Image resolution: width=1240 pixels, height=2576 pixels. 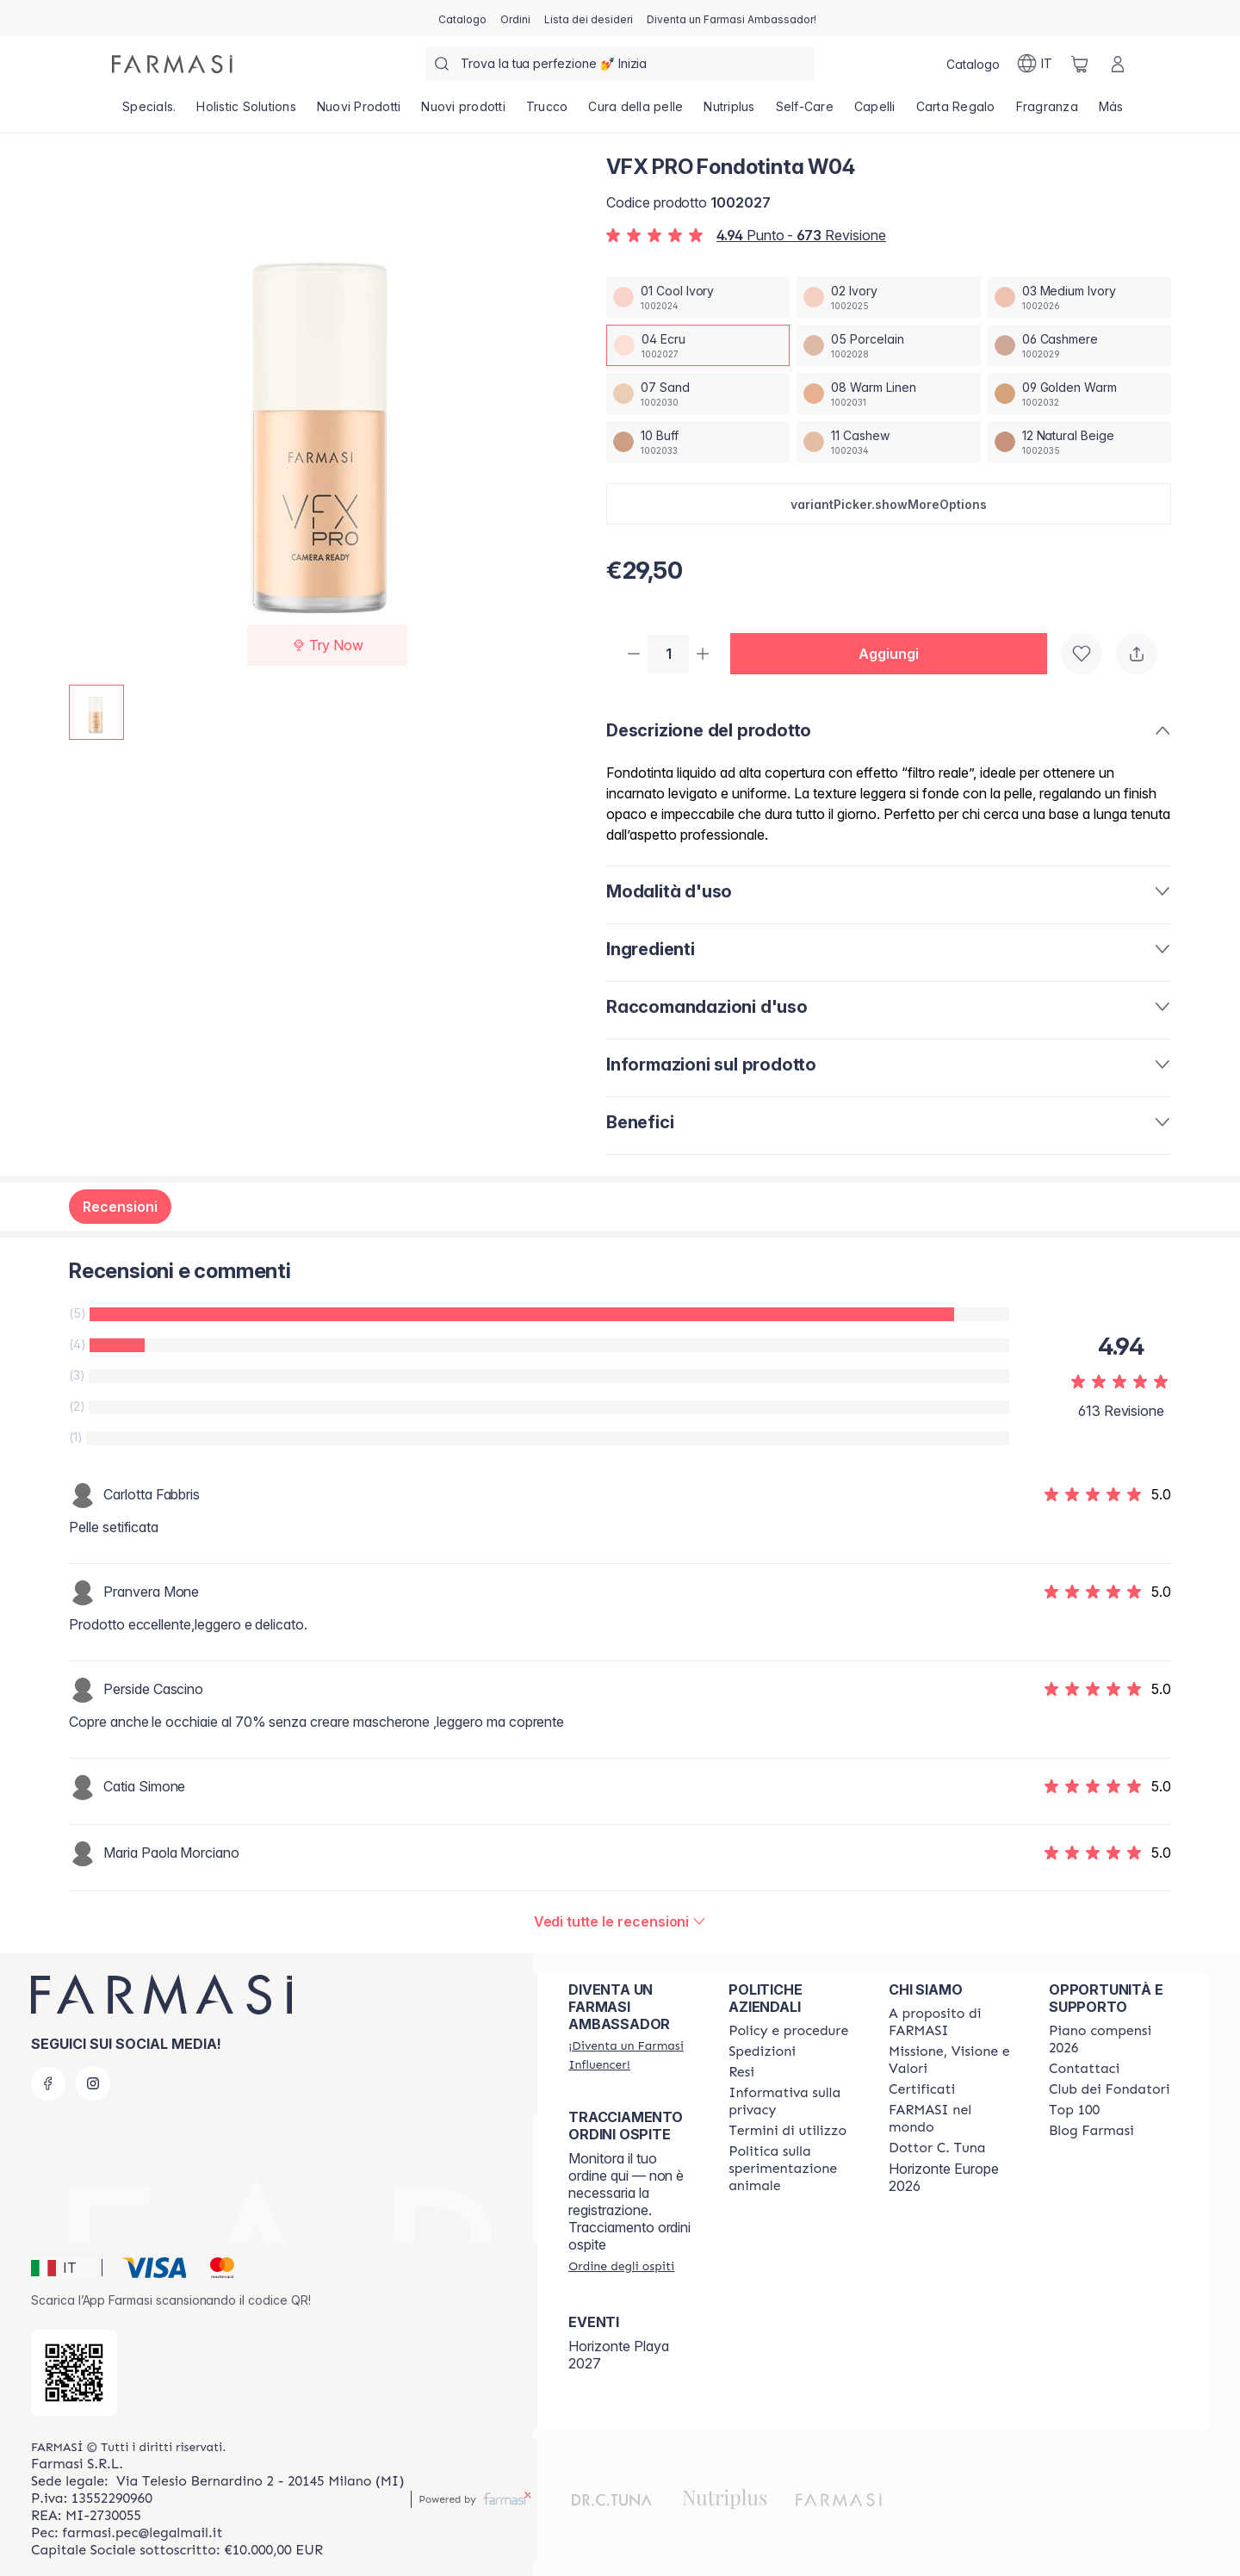 I want to click on [/farmasi/content/policies-and-procedures], so click(x=788, y=2030).